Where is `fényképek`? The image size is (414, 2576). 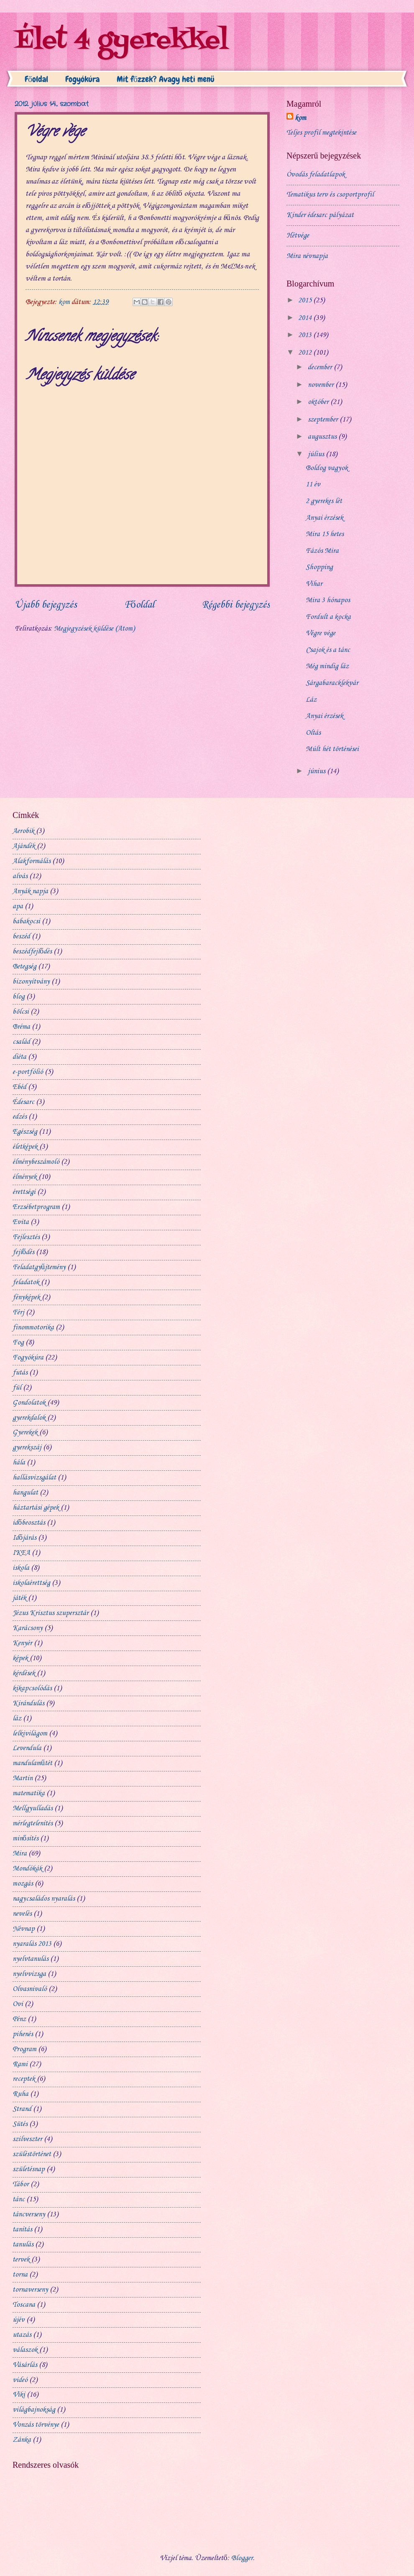
fényképek is located at coordinates (26, 1297).